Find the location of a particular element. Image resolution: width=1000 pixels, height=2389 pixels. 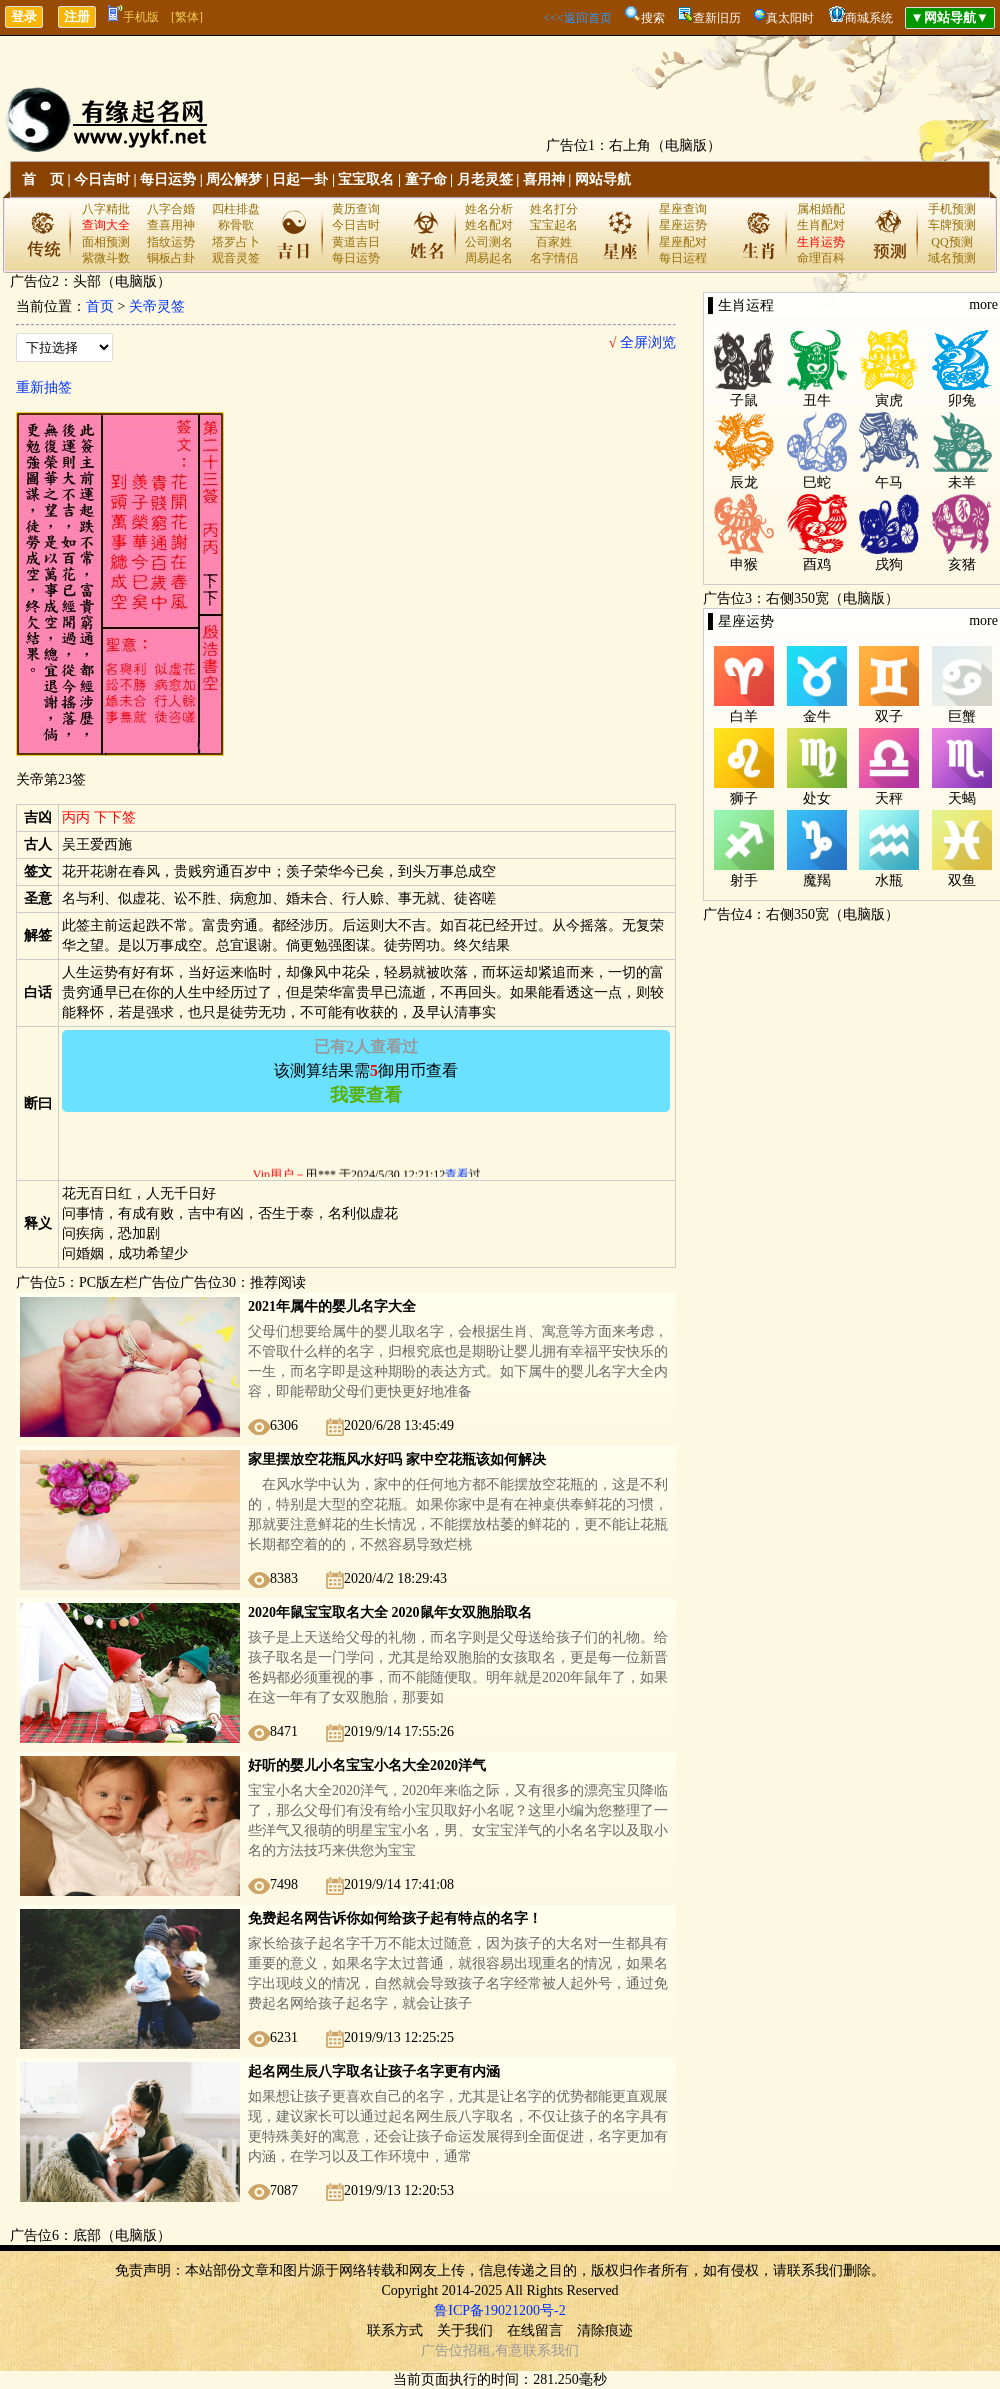

首 页 is located at coordinates (43, 179).